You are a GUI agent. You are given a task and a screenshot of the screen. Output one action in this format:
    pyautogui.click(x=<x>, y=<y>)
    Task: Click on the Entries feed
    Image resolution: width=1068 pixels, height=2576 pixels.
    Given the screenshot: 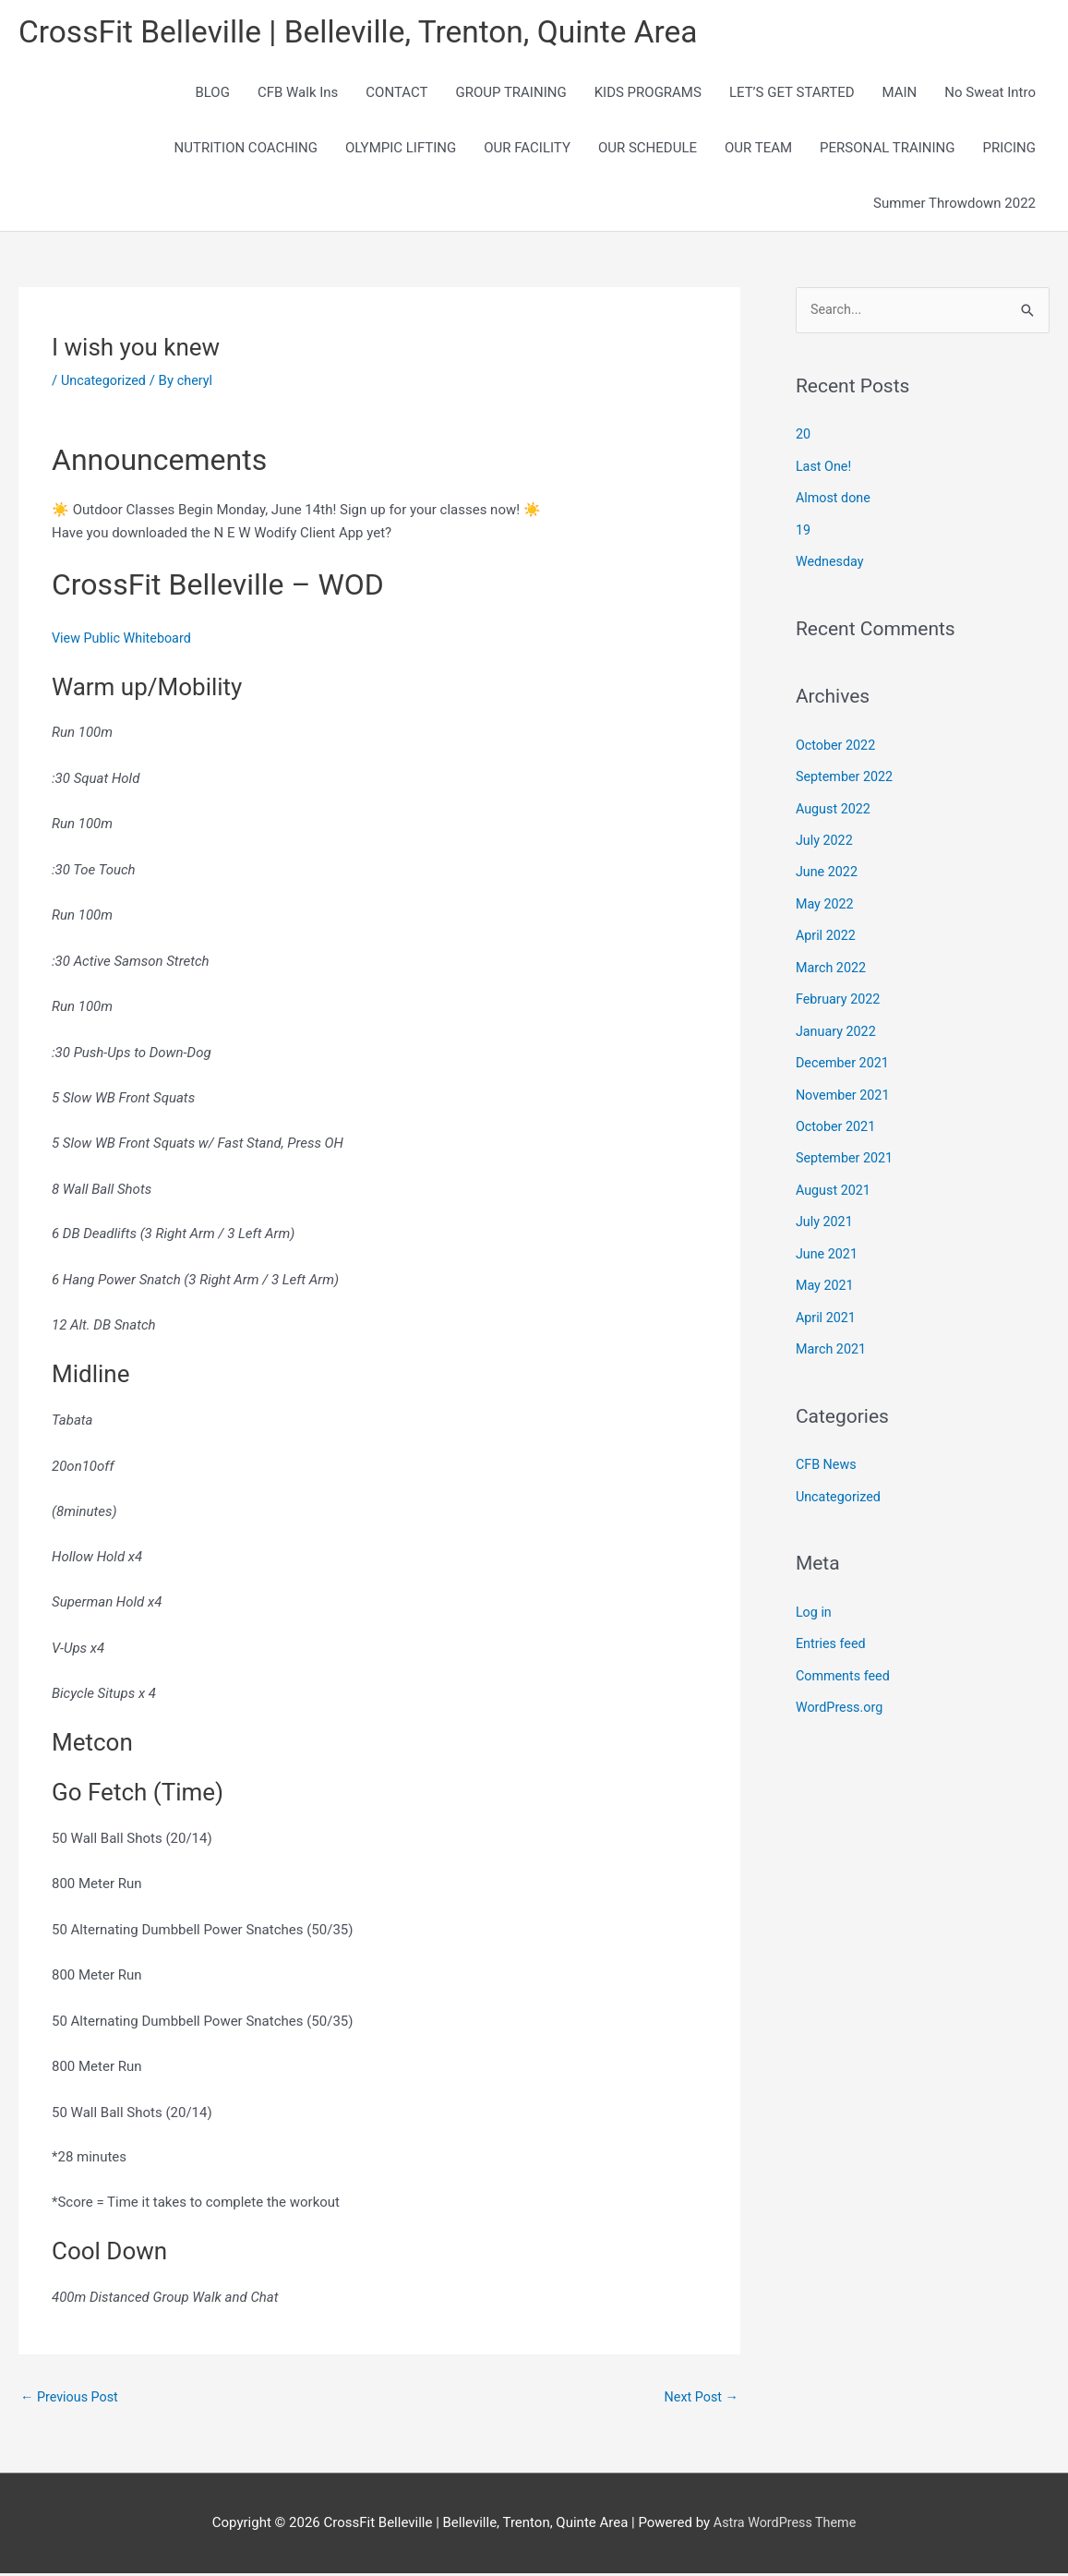 What is the action you would take?
    pyautogui.click(x=832, y=1628)
    